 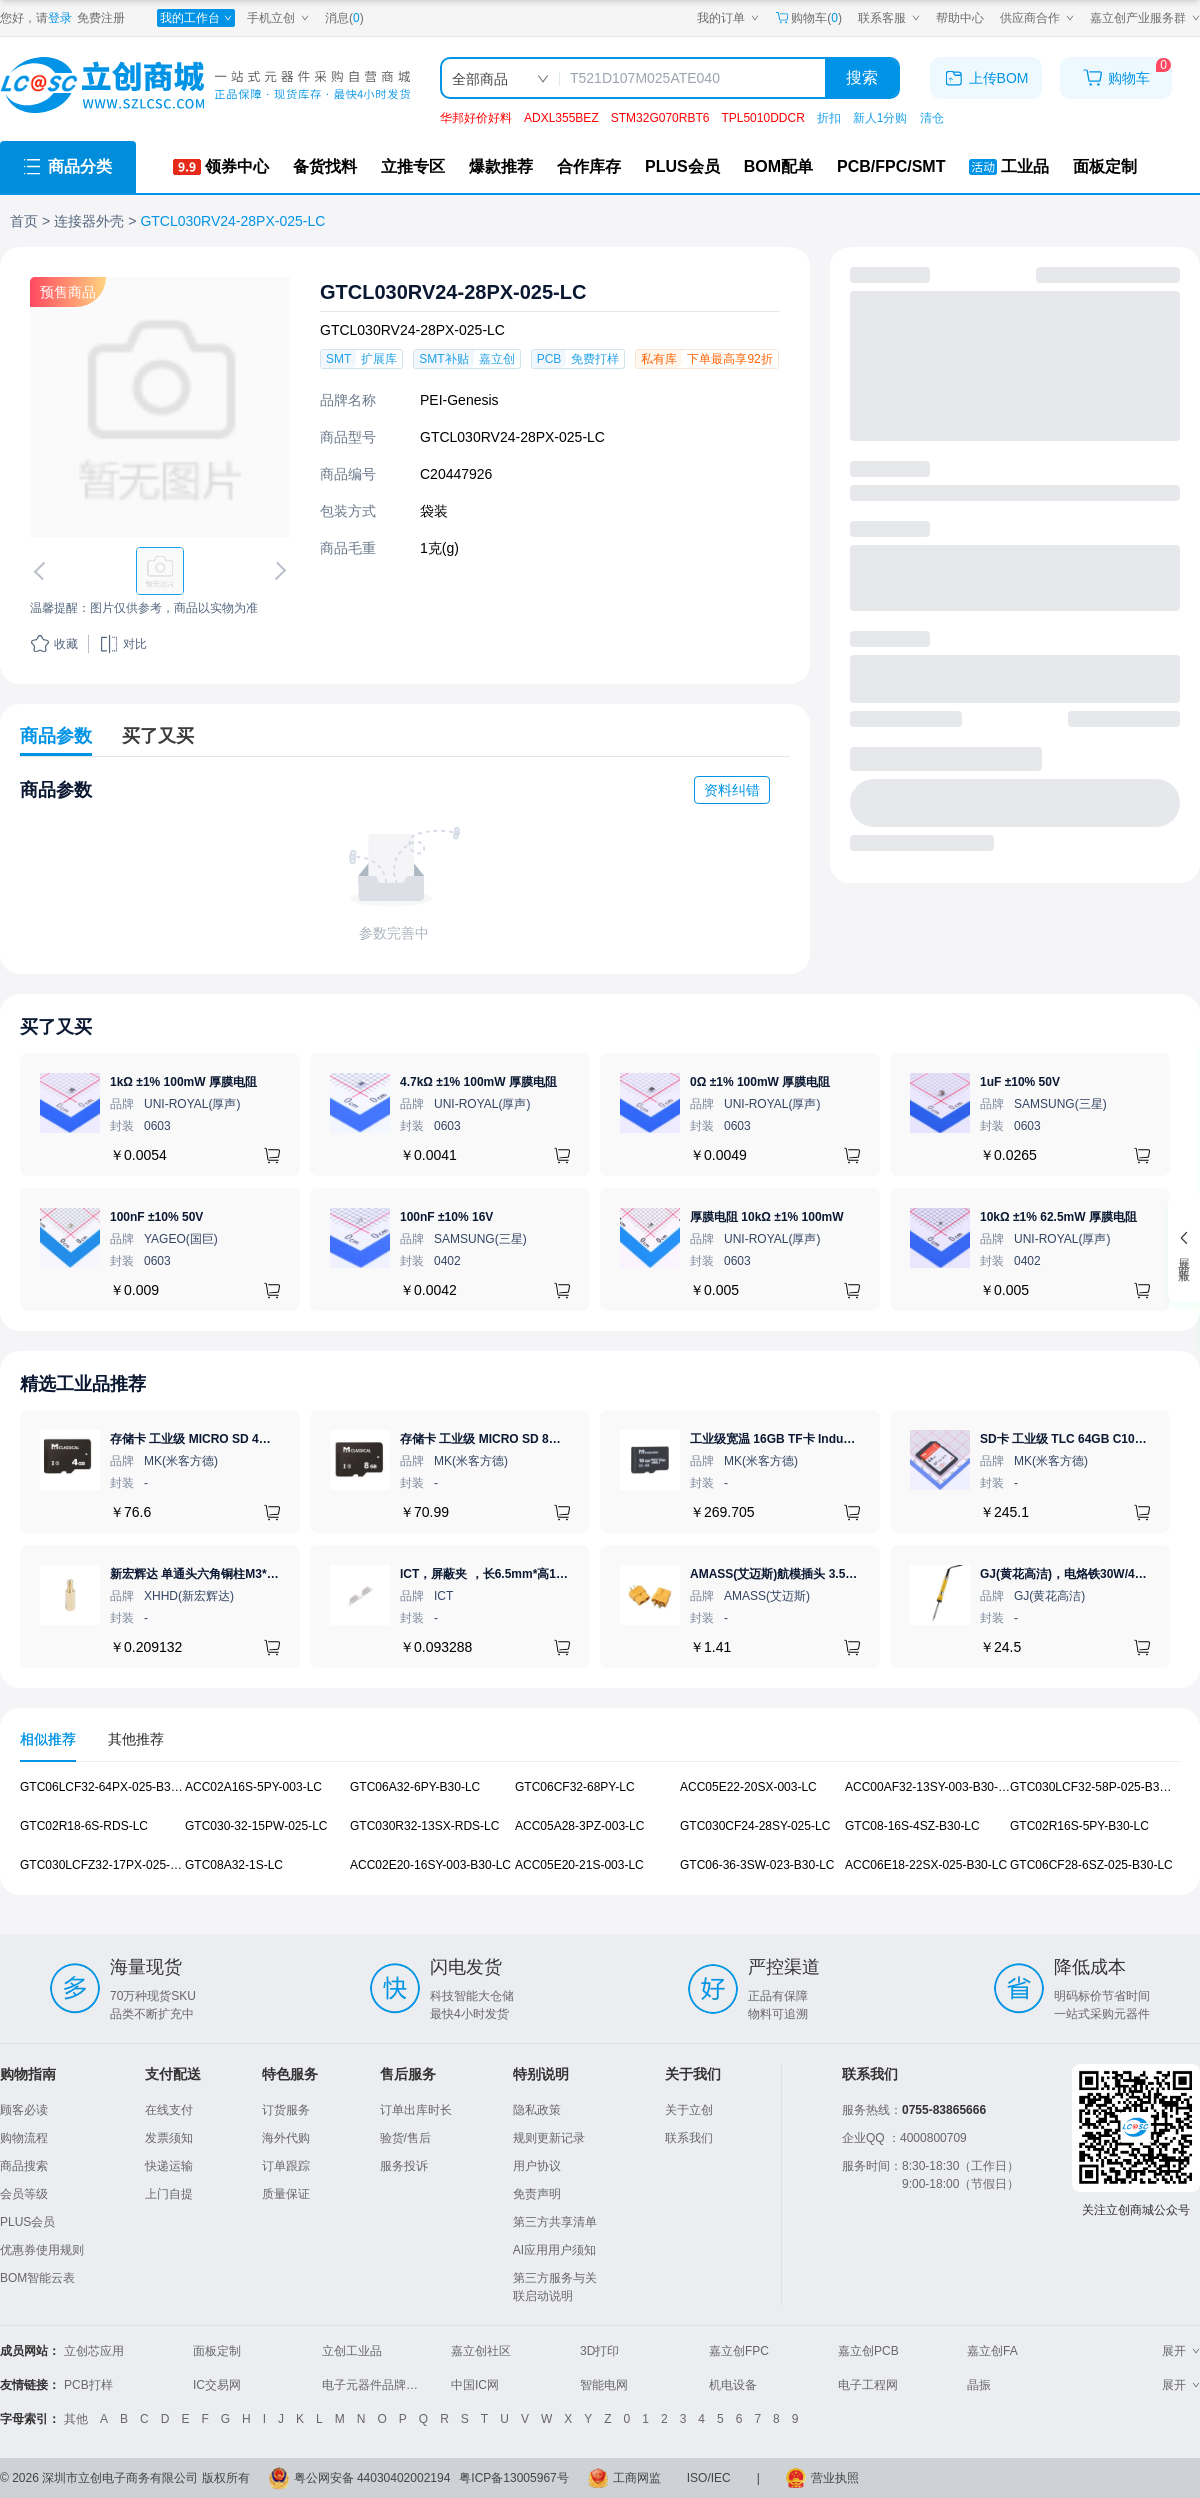 What do you see at coordinates (853, 1574) in the screenshot?
I see `AMASS(艾迈斯)航模插头 3.5mm镀金香蕉头 母头XT60-F.G.Y` at bounding box center [853, 1574].